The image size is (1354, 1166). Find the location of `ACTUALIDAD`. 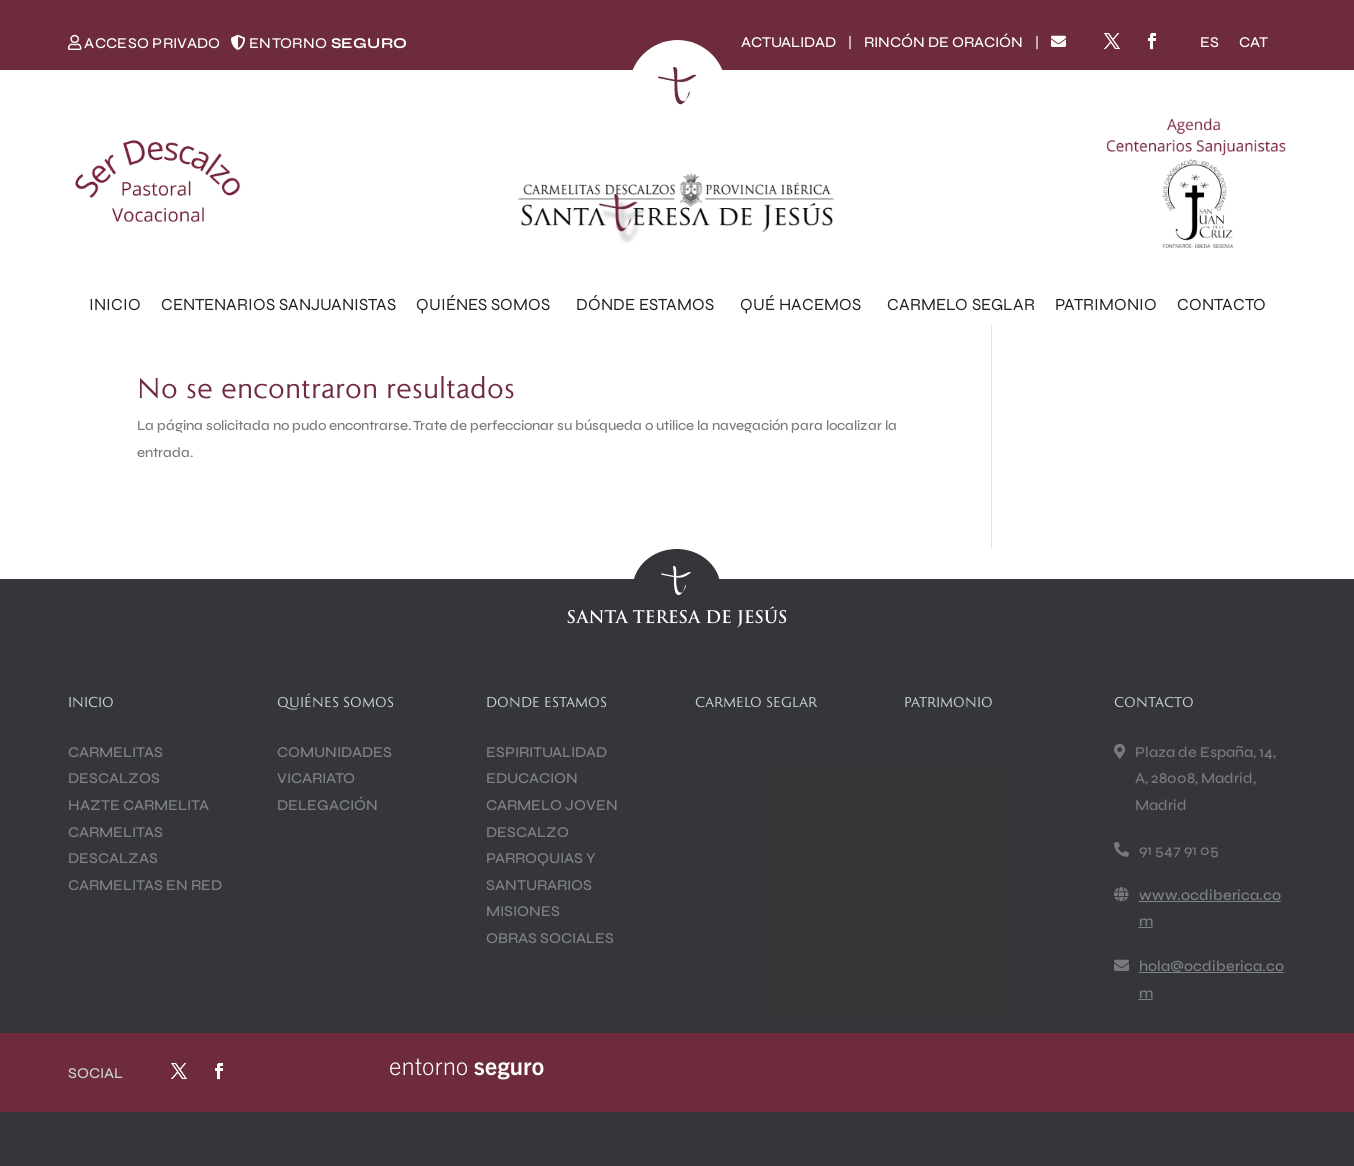

ACTUALIDAD is located at coordinates (788, 42).